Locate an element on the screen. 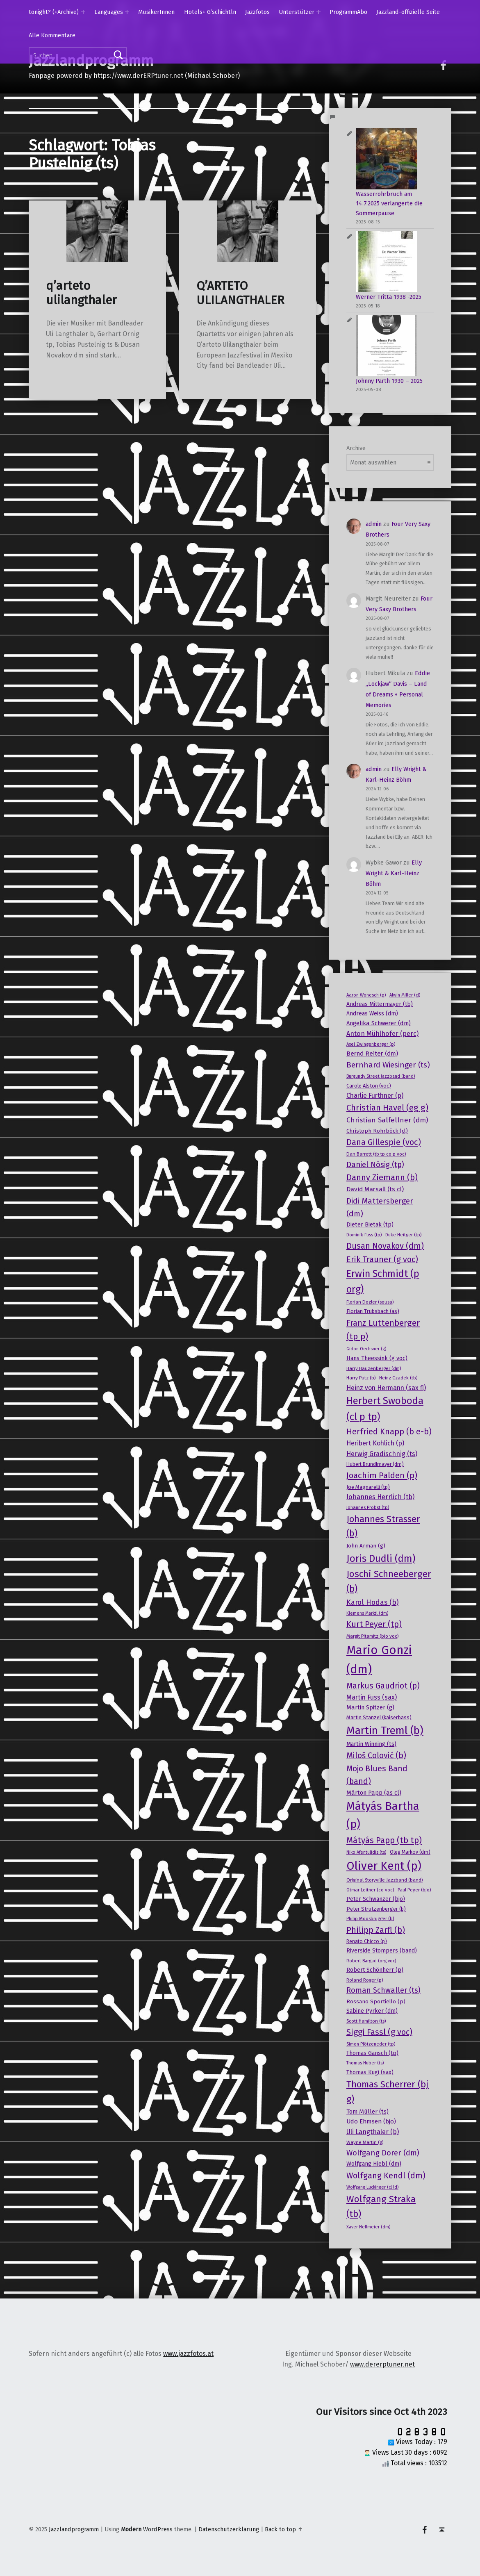  Christian Havel (eg g) [Christian Havel (eg g) (41 Einträge)] is located at coordinates (387, 1108).